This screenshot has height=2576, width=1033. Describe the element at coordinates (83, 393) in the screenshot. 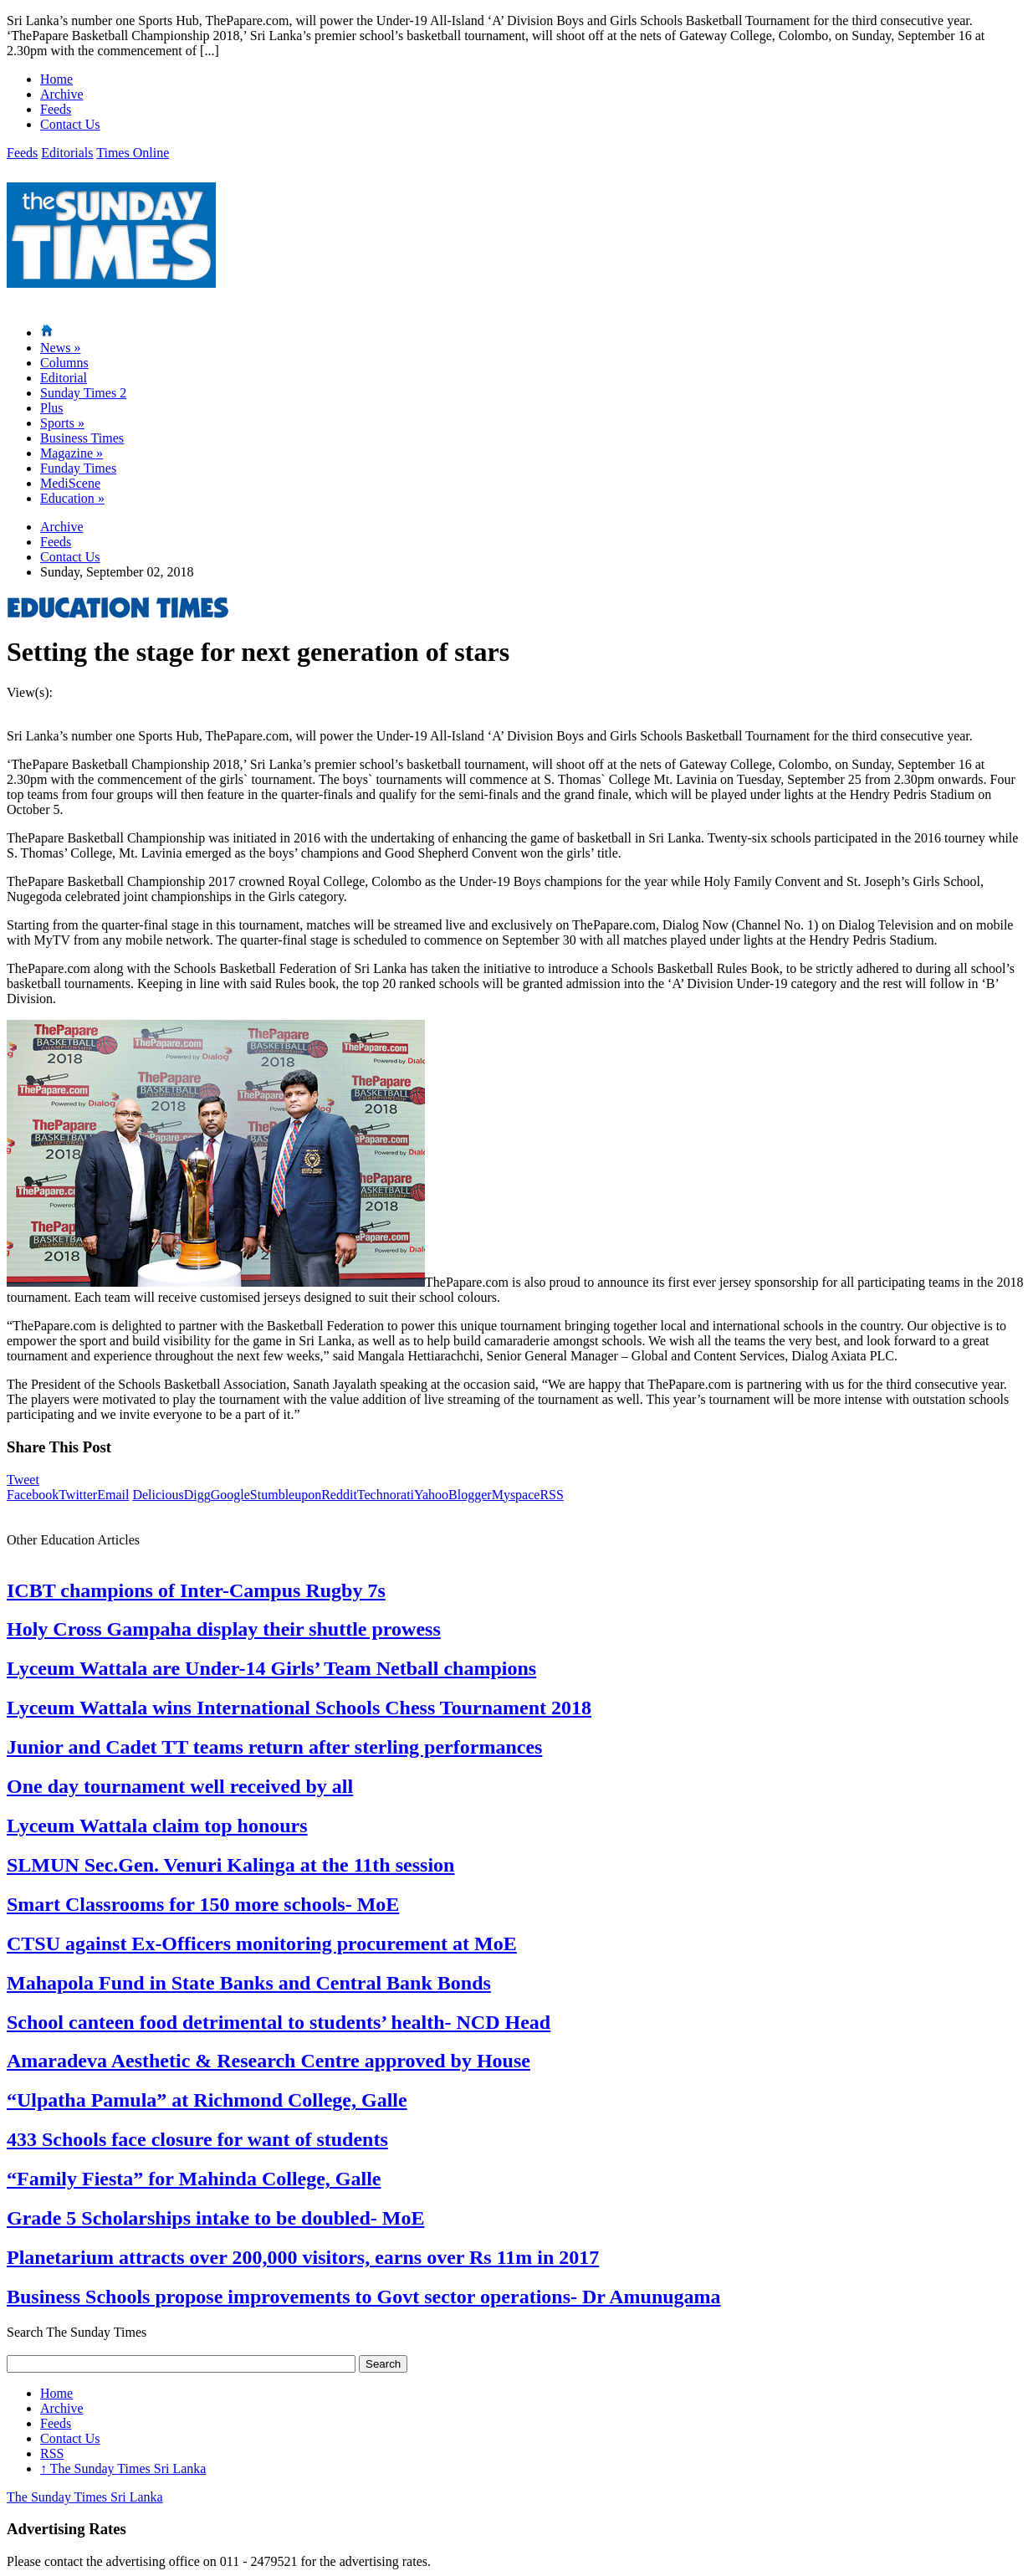

I see `Sunday Times 2` at that location.